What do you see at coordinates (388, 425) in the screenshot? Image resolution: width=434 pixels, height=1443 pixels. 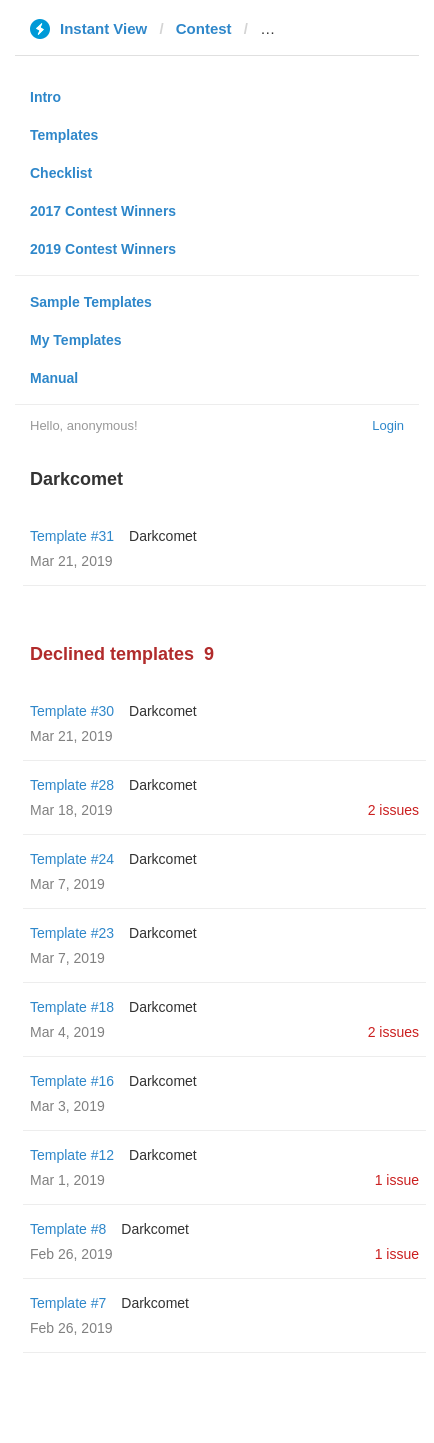 I see `Login` at bounding box center [388, 425].